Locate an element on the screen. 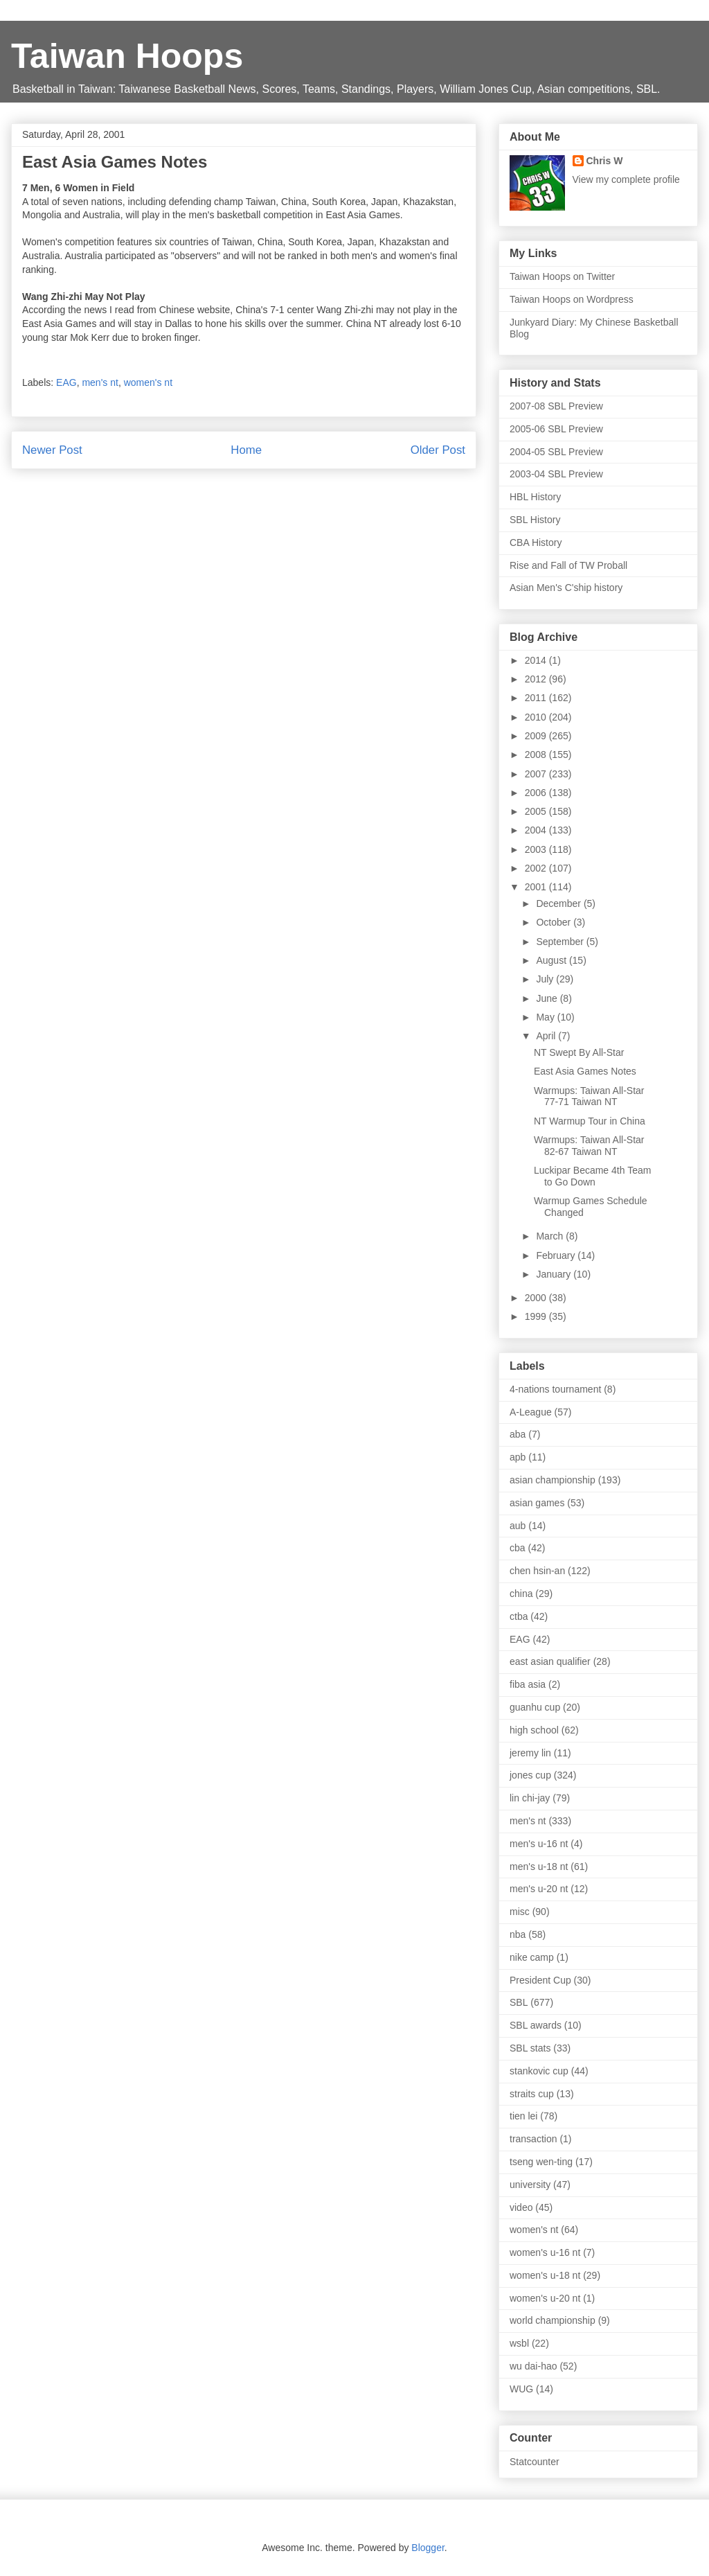 The image size is (709, 2576). wsbl is located at coordinates (519, 2343).